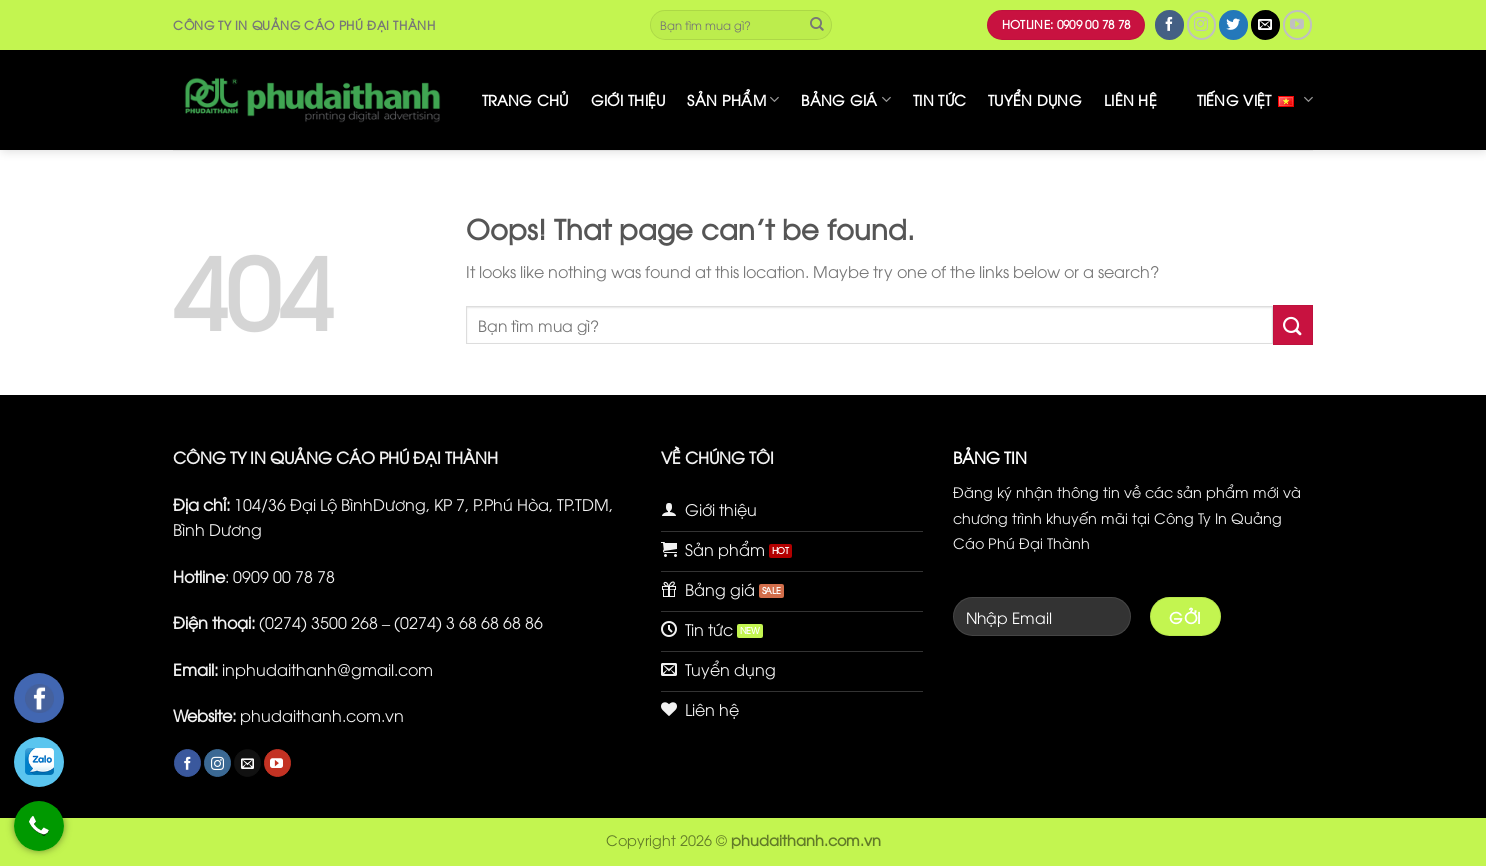  Describe the element at coordinates (939, 99) in the screenshot. I see `Tin tức` at that location.